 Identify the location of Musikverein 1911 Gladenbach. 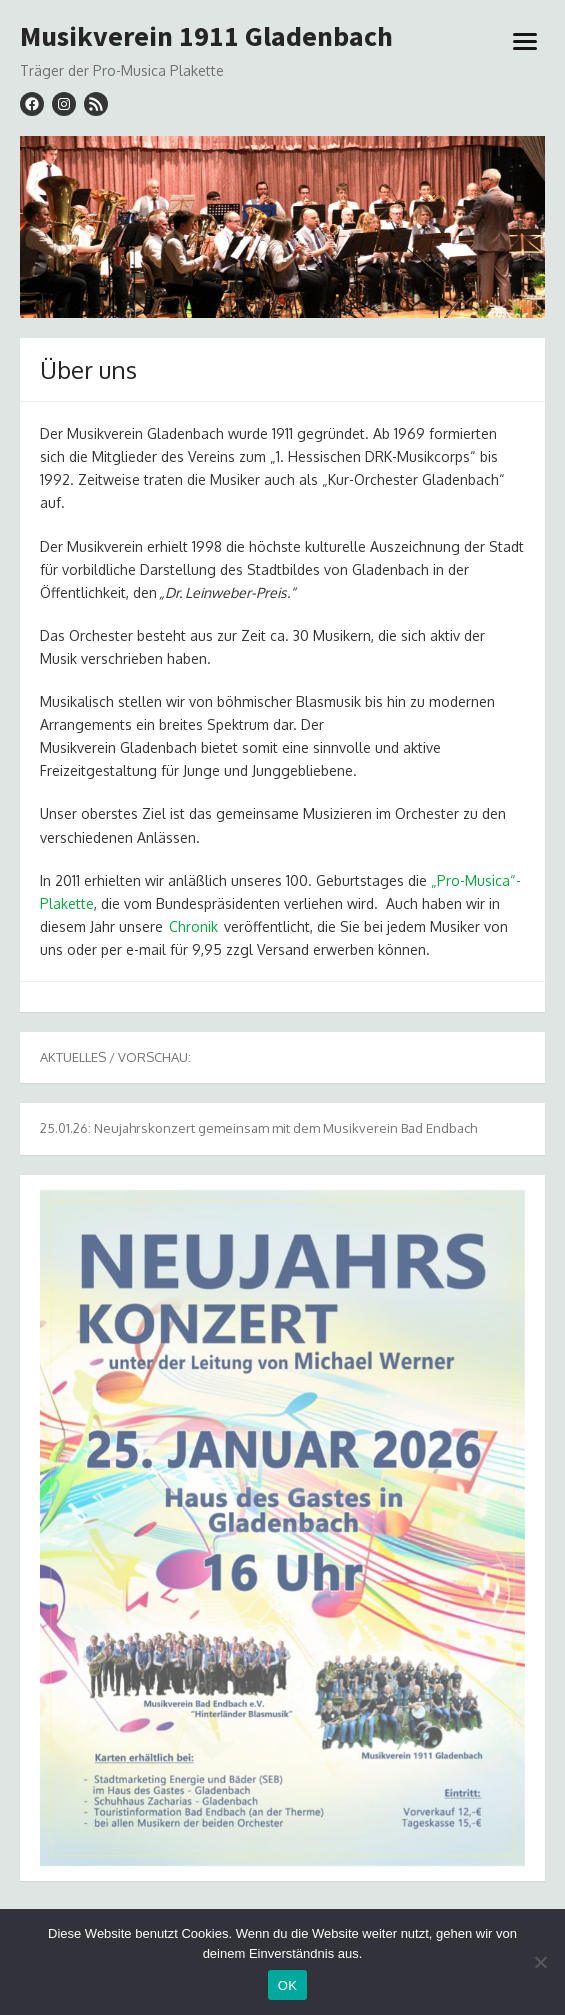
(206, 37).